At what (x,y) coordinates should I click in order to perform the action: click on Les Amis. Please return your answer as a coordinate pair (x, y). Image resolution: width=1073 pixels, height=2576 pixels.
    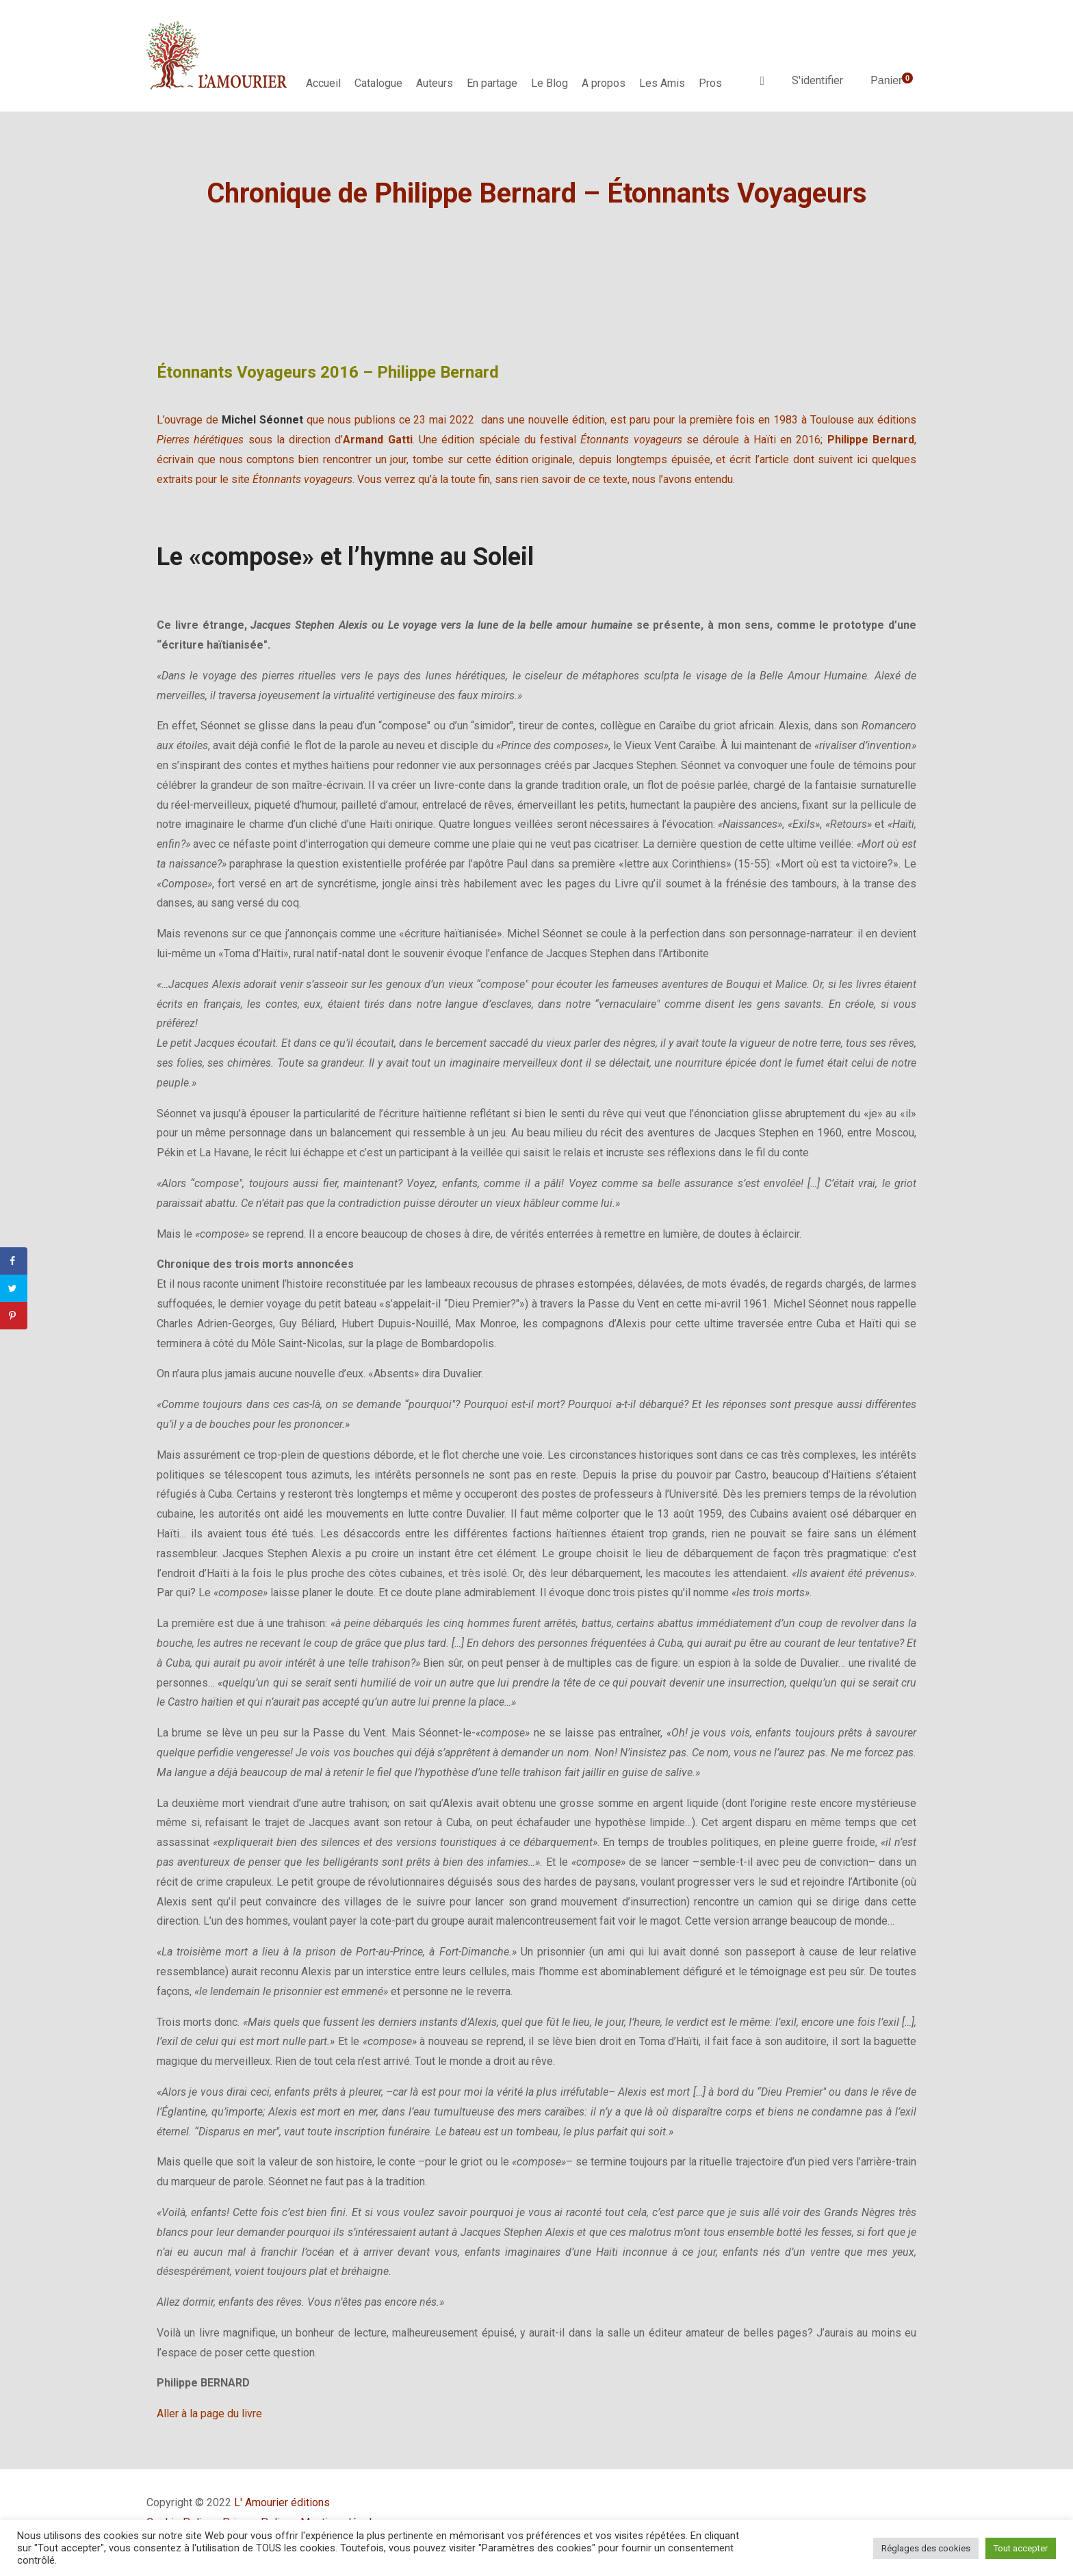
    Looking at the image, I should click on (662, 83).